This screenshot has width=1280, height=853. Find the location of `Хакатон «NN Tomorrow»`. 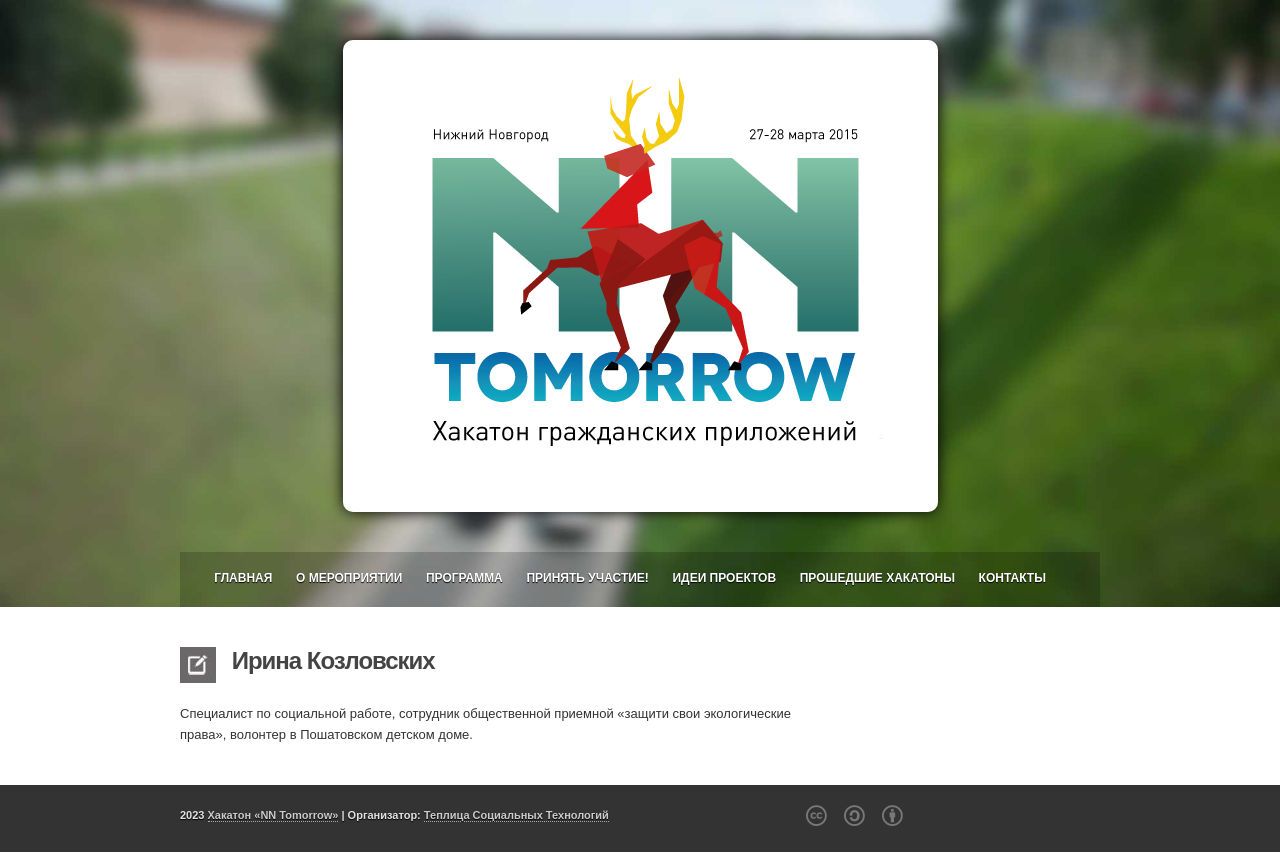

Хакатон «NN Tomorrow» is located at coordinates (273, 815).